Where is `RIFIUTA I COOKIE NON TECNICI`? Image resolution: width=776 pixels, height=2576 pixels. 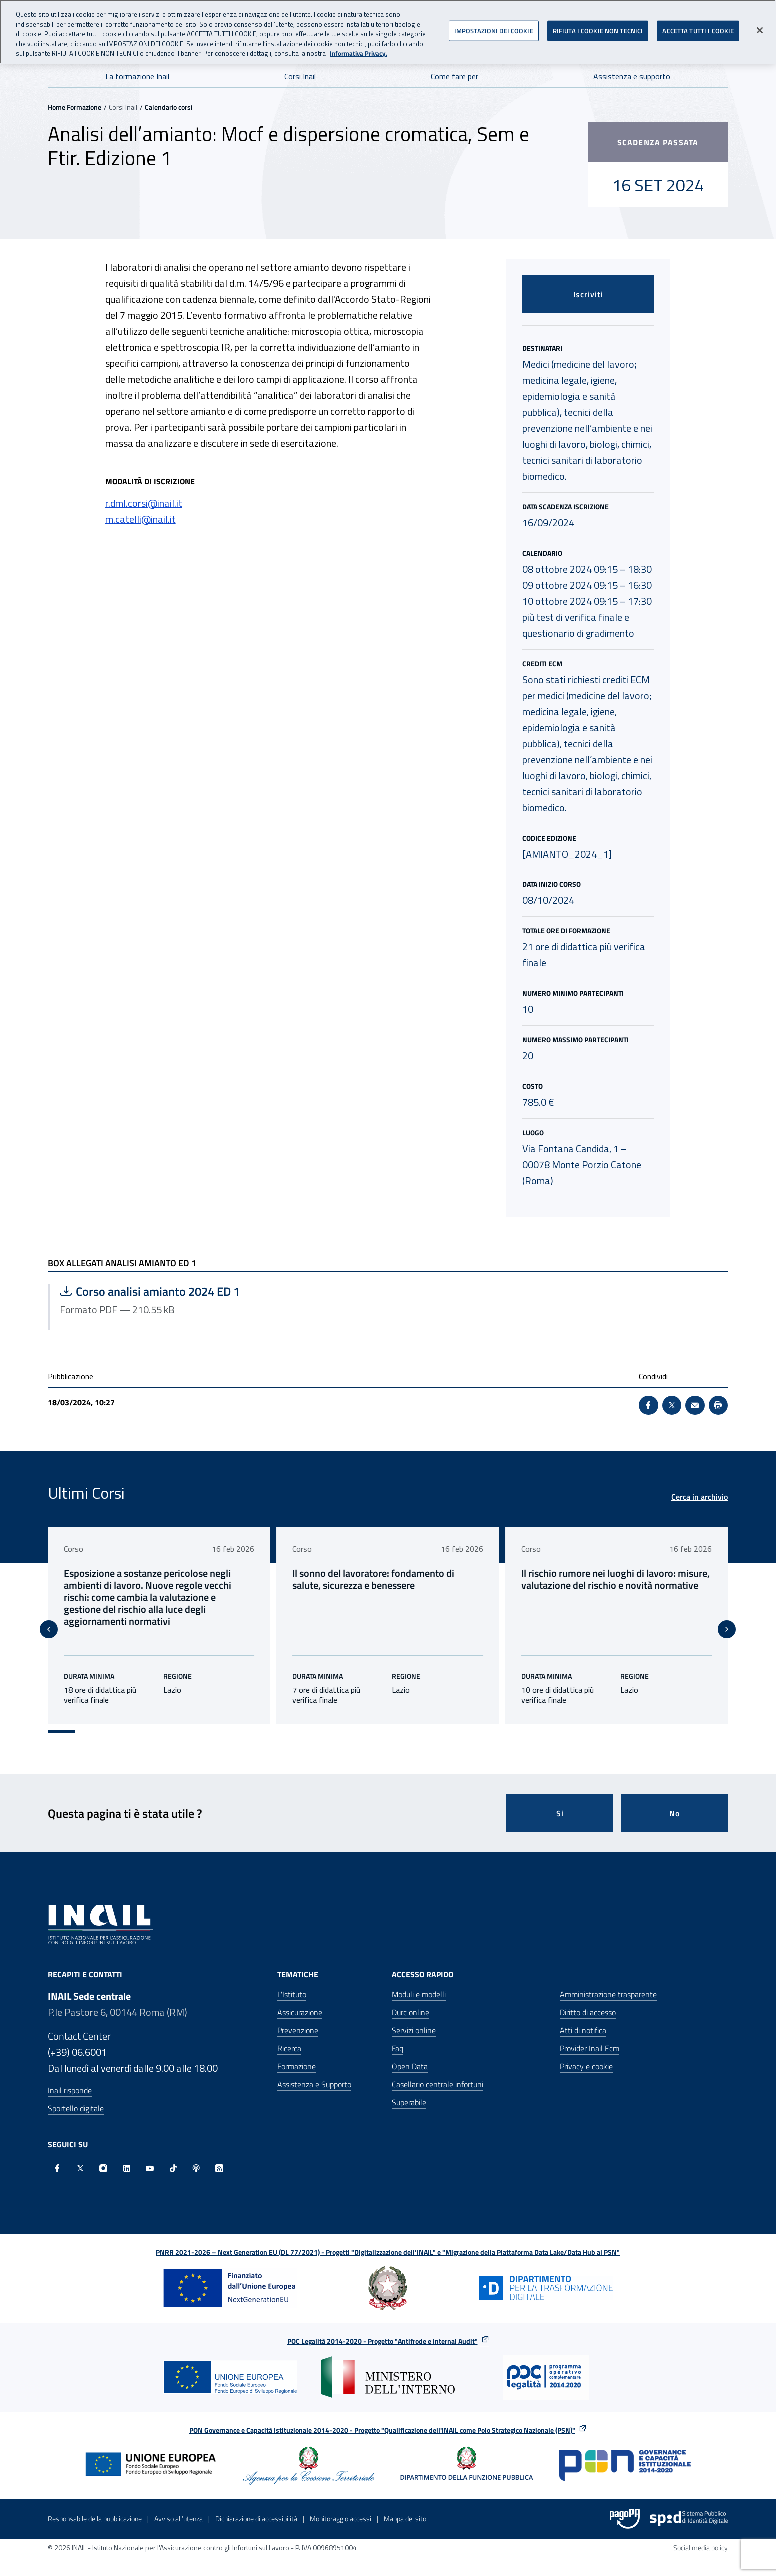
RIFIUTA I COOKIE NON TECNICI is located at coordinates (598, 27).